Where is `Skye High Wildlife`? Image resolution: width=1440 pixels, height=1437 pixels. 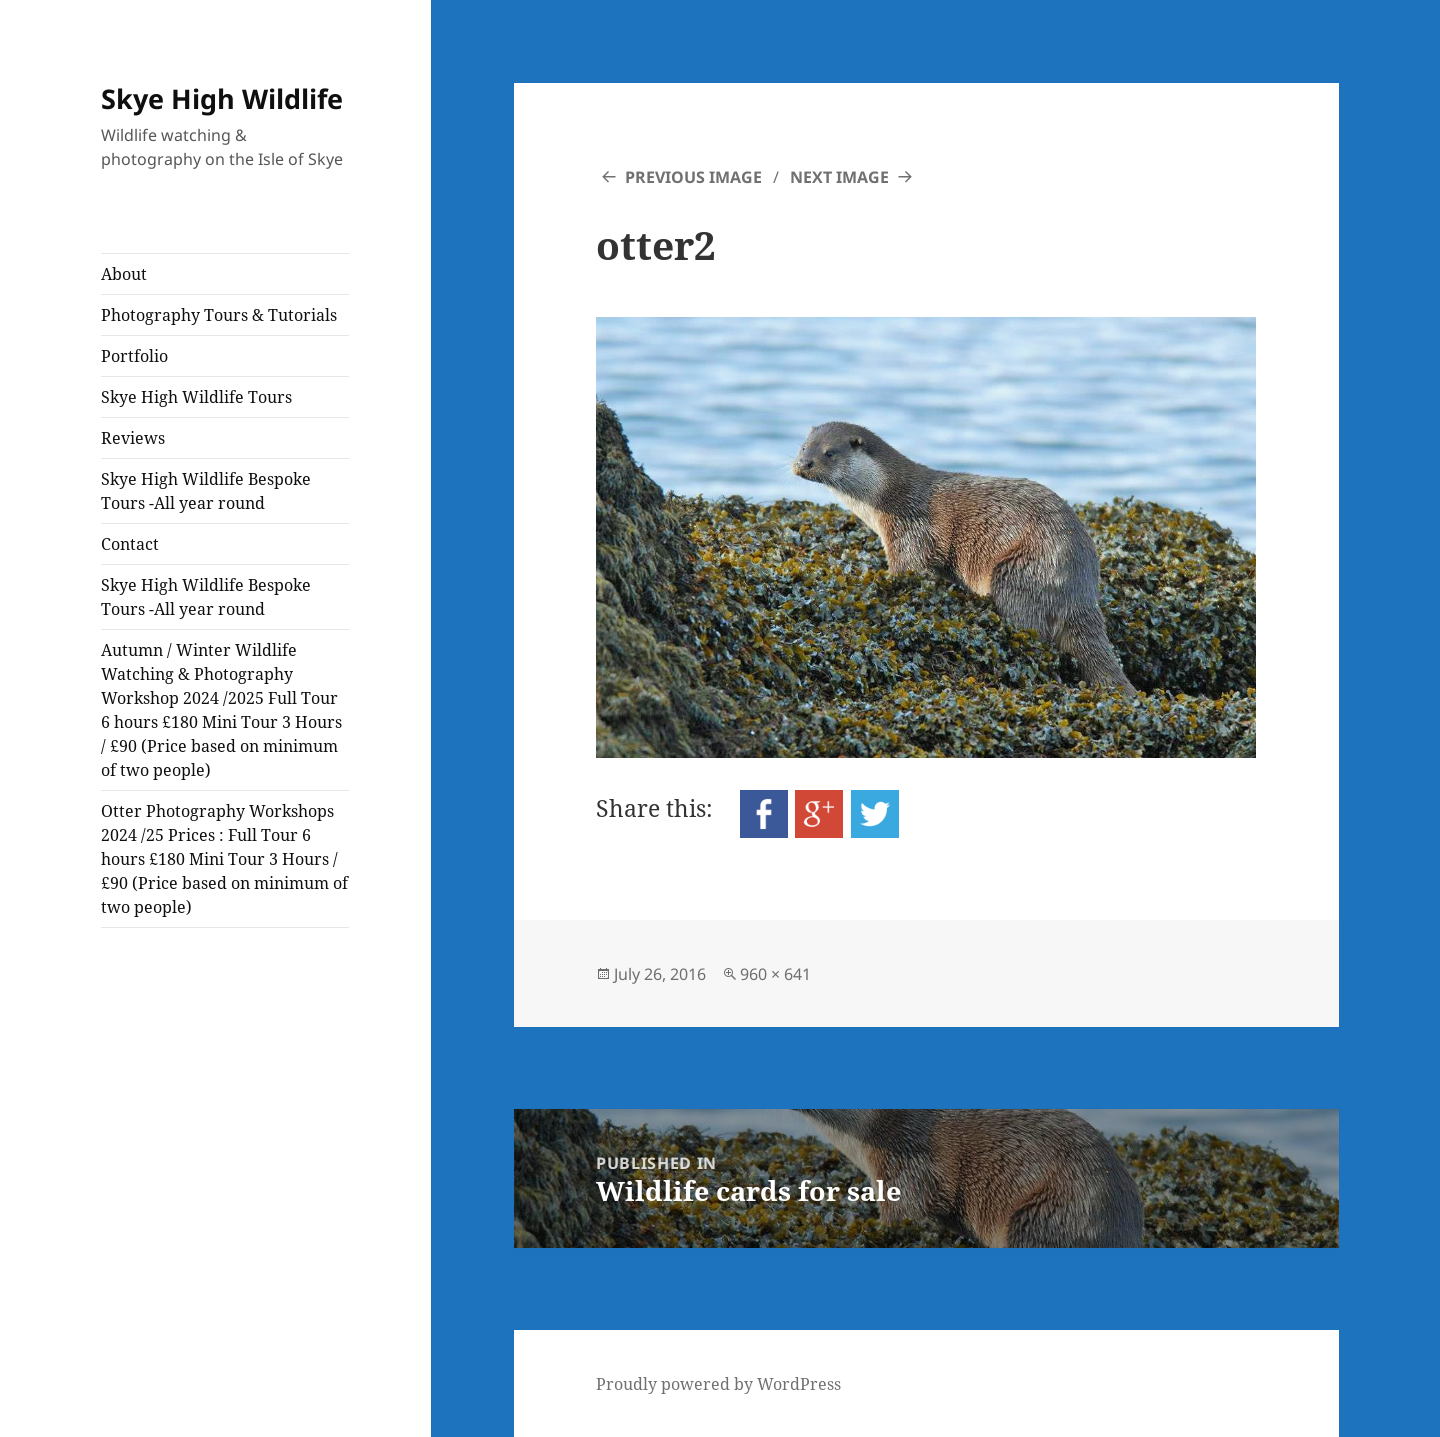 Skye High Wildlife is located at coordinates (222, 98).